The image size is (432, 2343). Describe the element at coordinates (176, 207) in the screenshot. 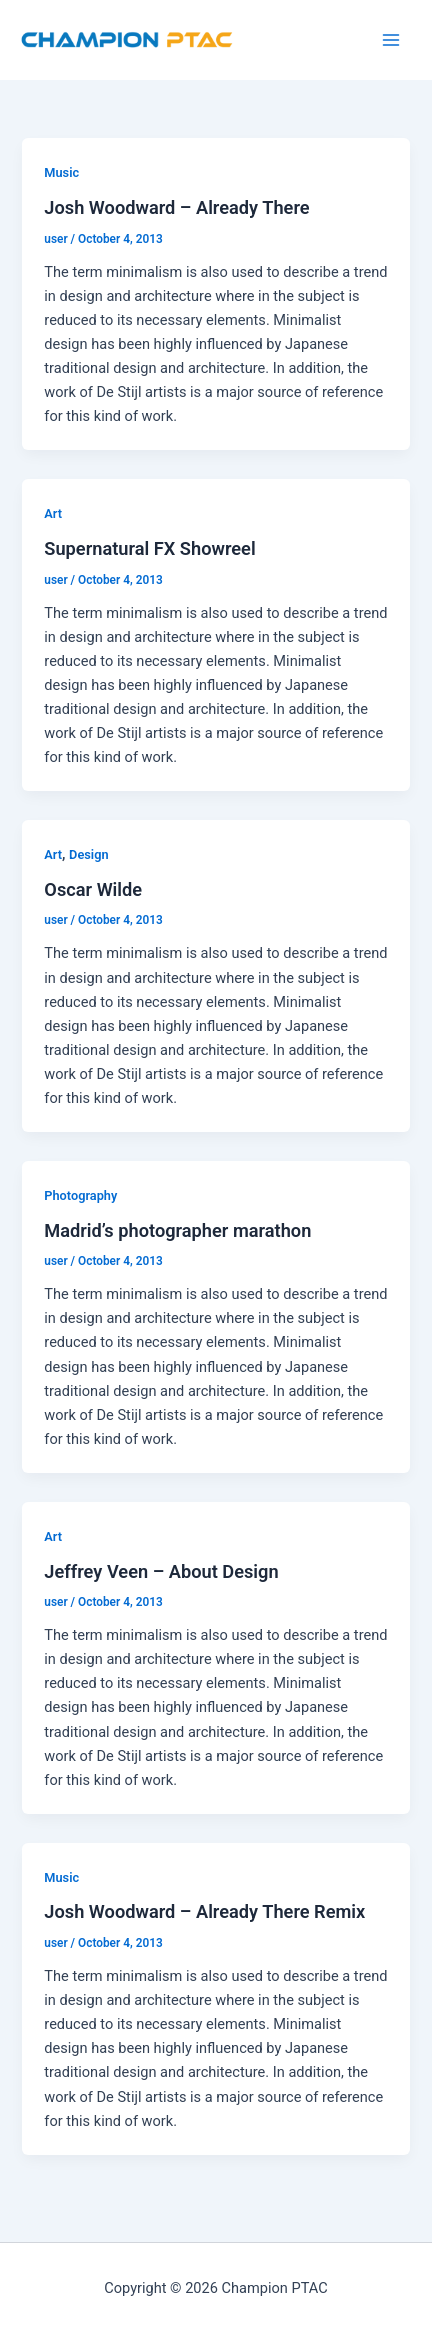

I see `Josh Woodward – Already There` at that location.